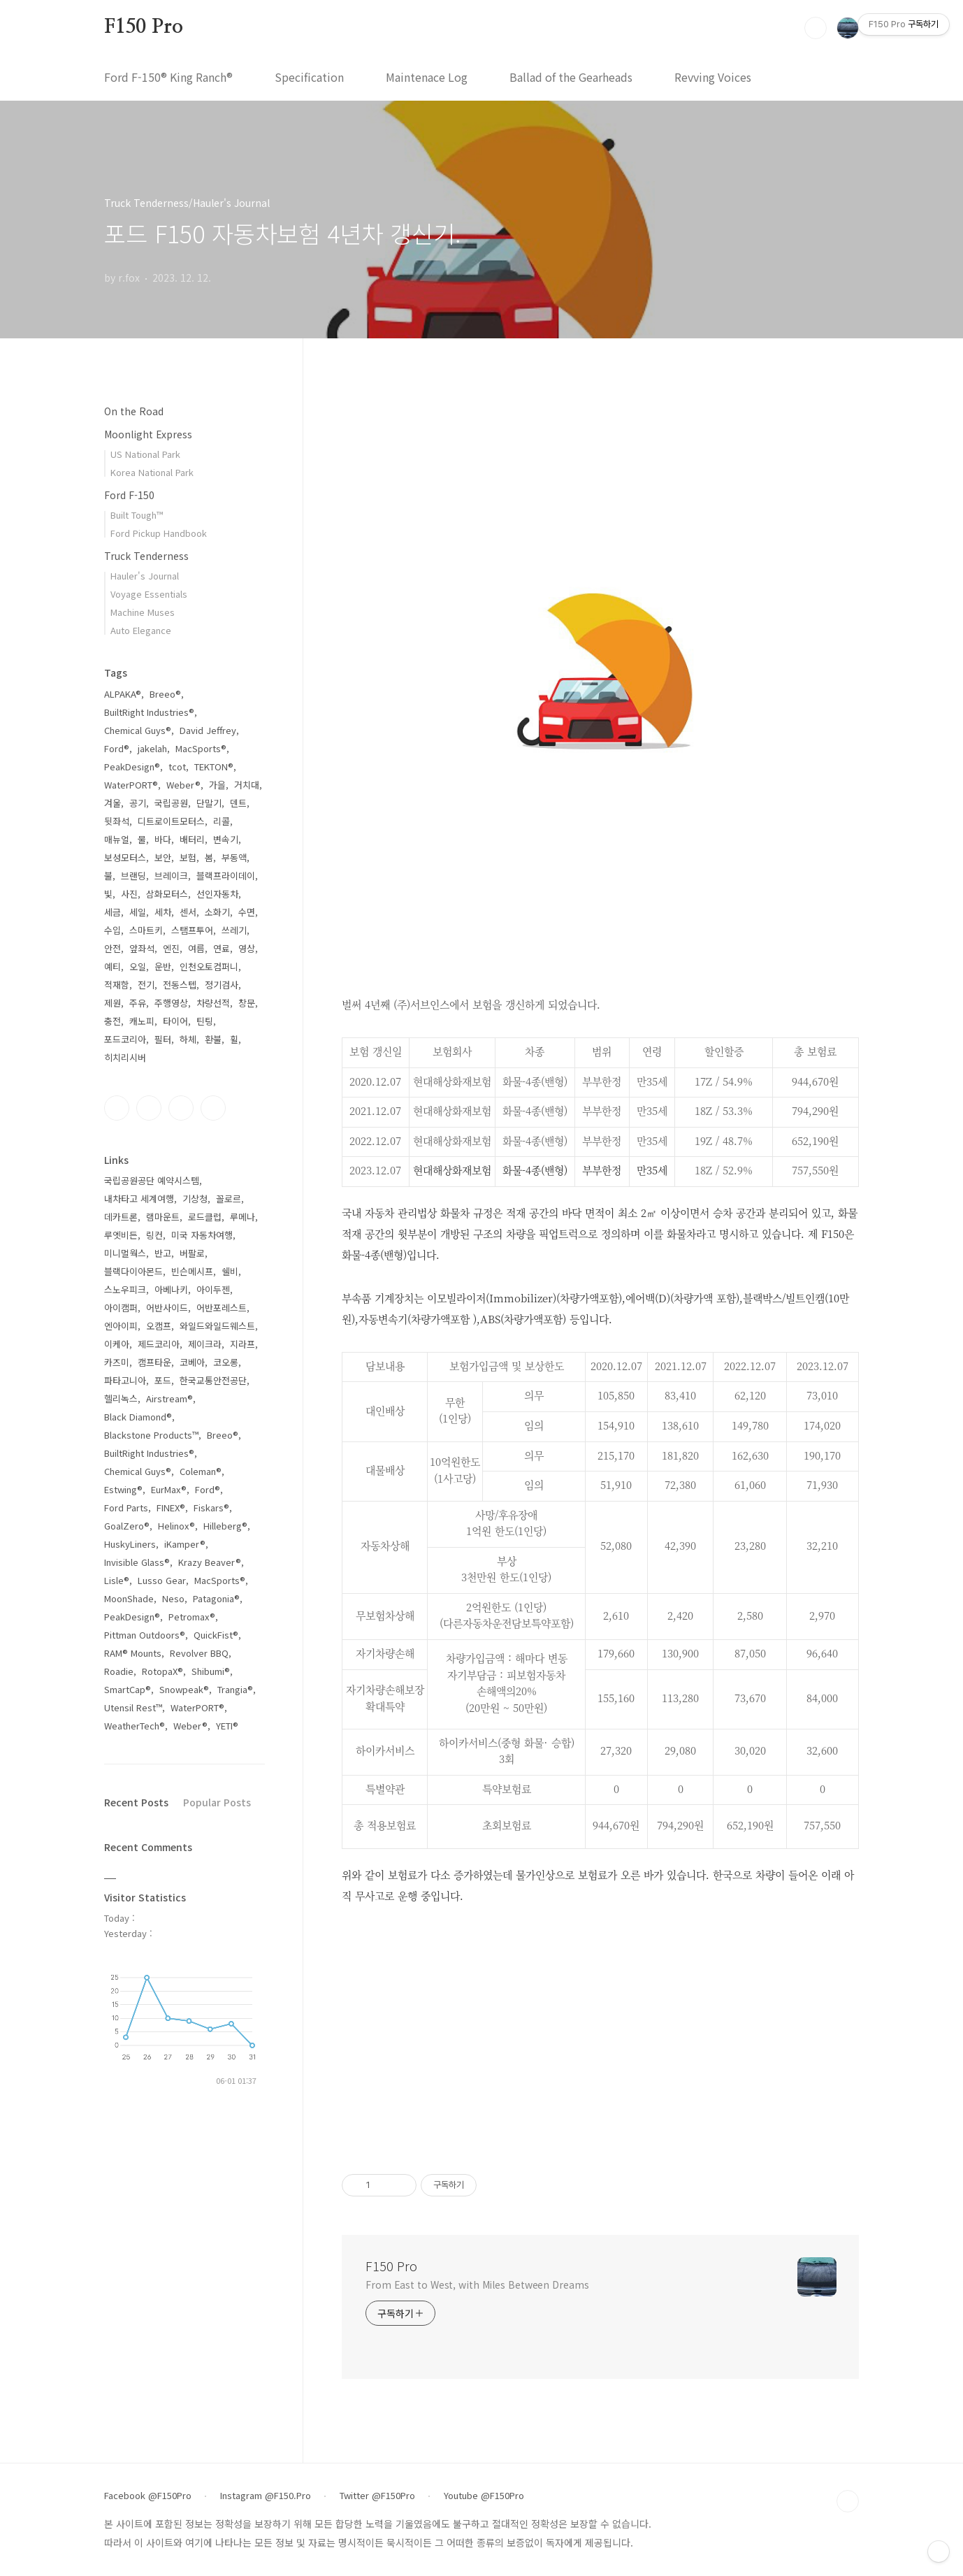 This screenshot has height=2576, width=963. I want to click on Specification, so click(309, 77).